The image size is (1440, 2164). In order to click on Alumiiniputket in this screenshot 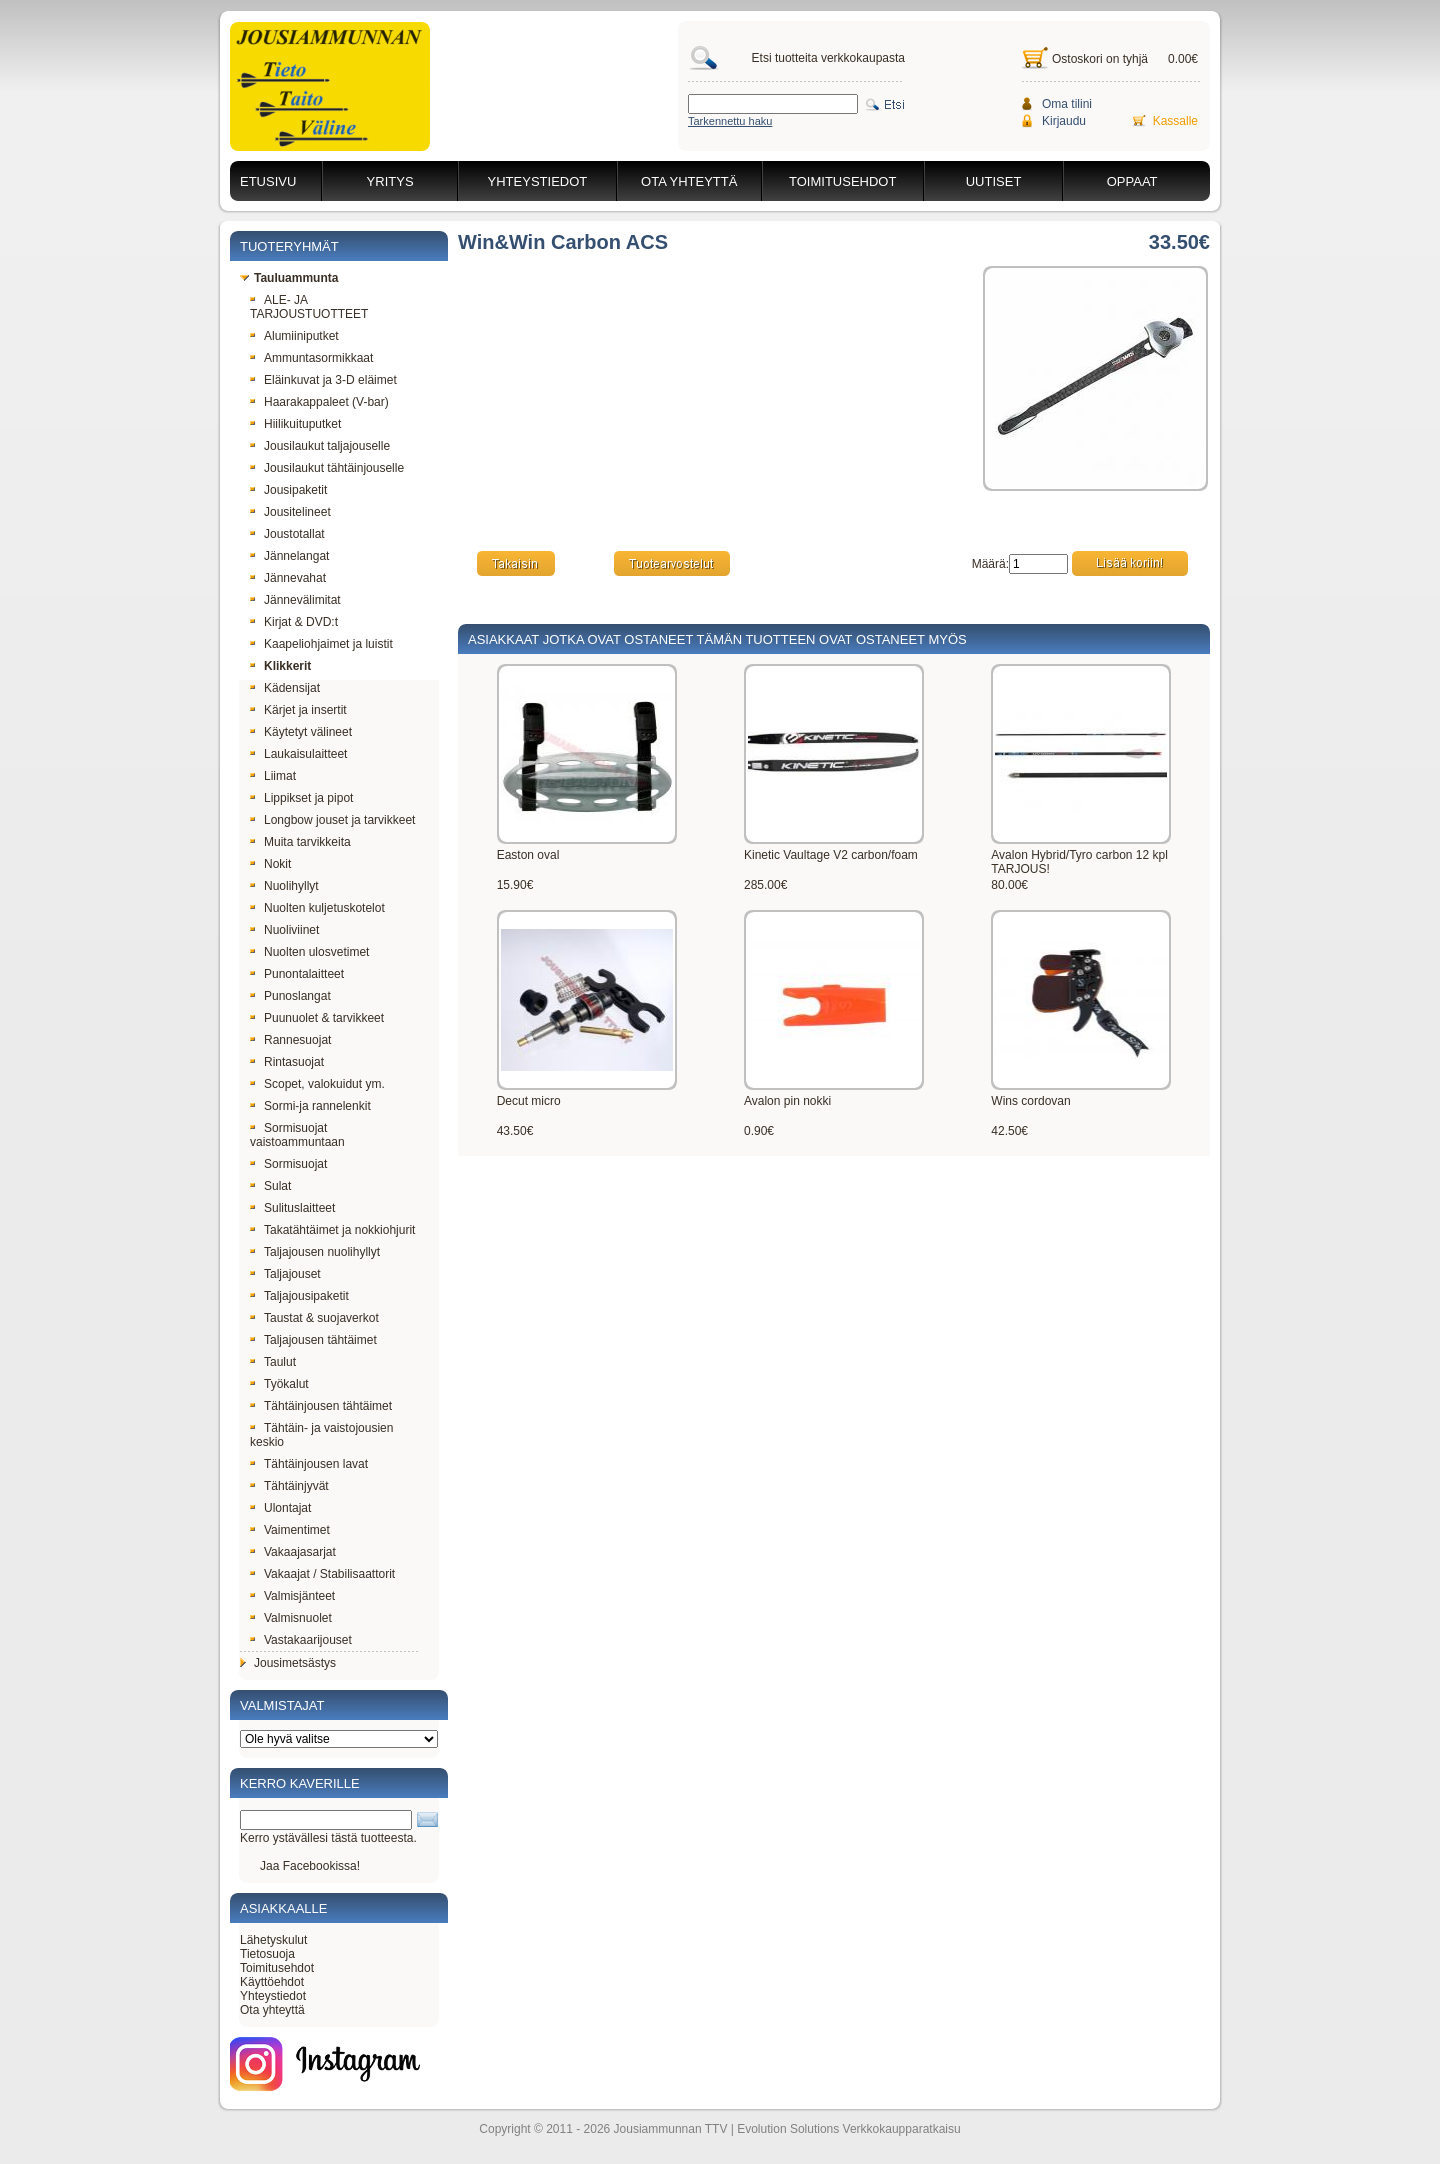, I will do `click(294, 336)`.